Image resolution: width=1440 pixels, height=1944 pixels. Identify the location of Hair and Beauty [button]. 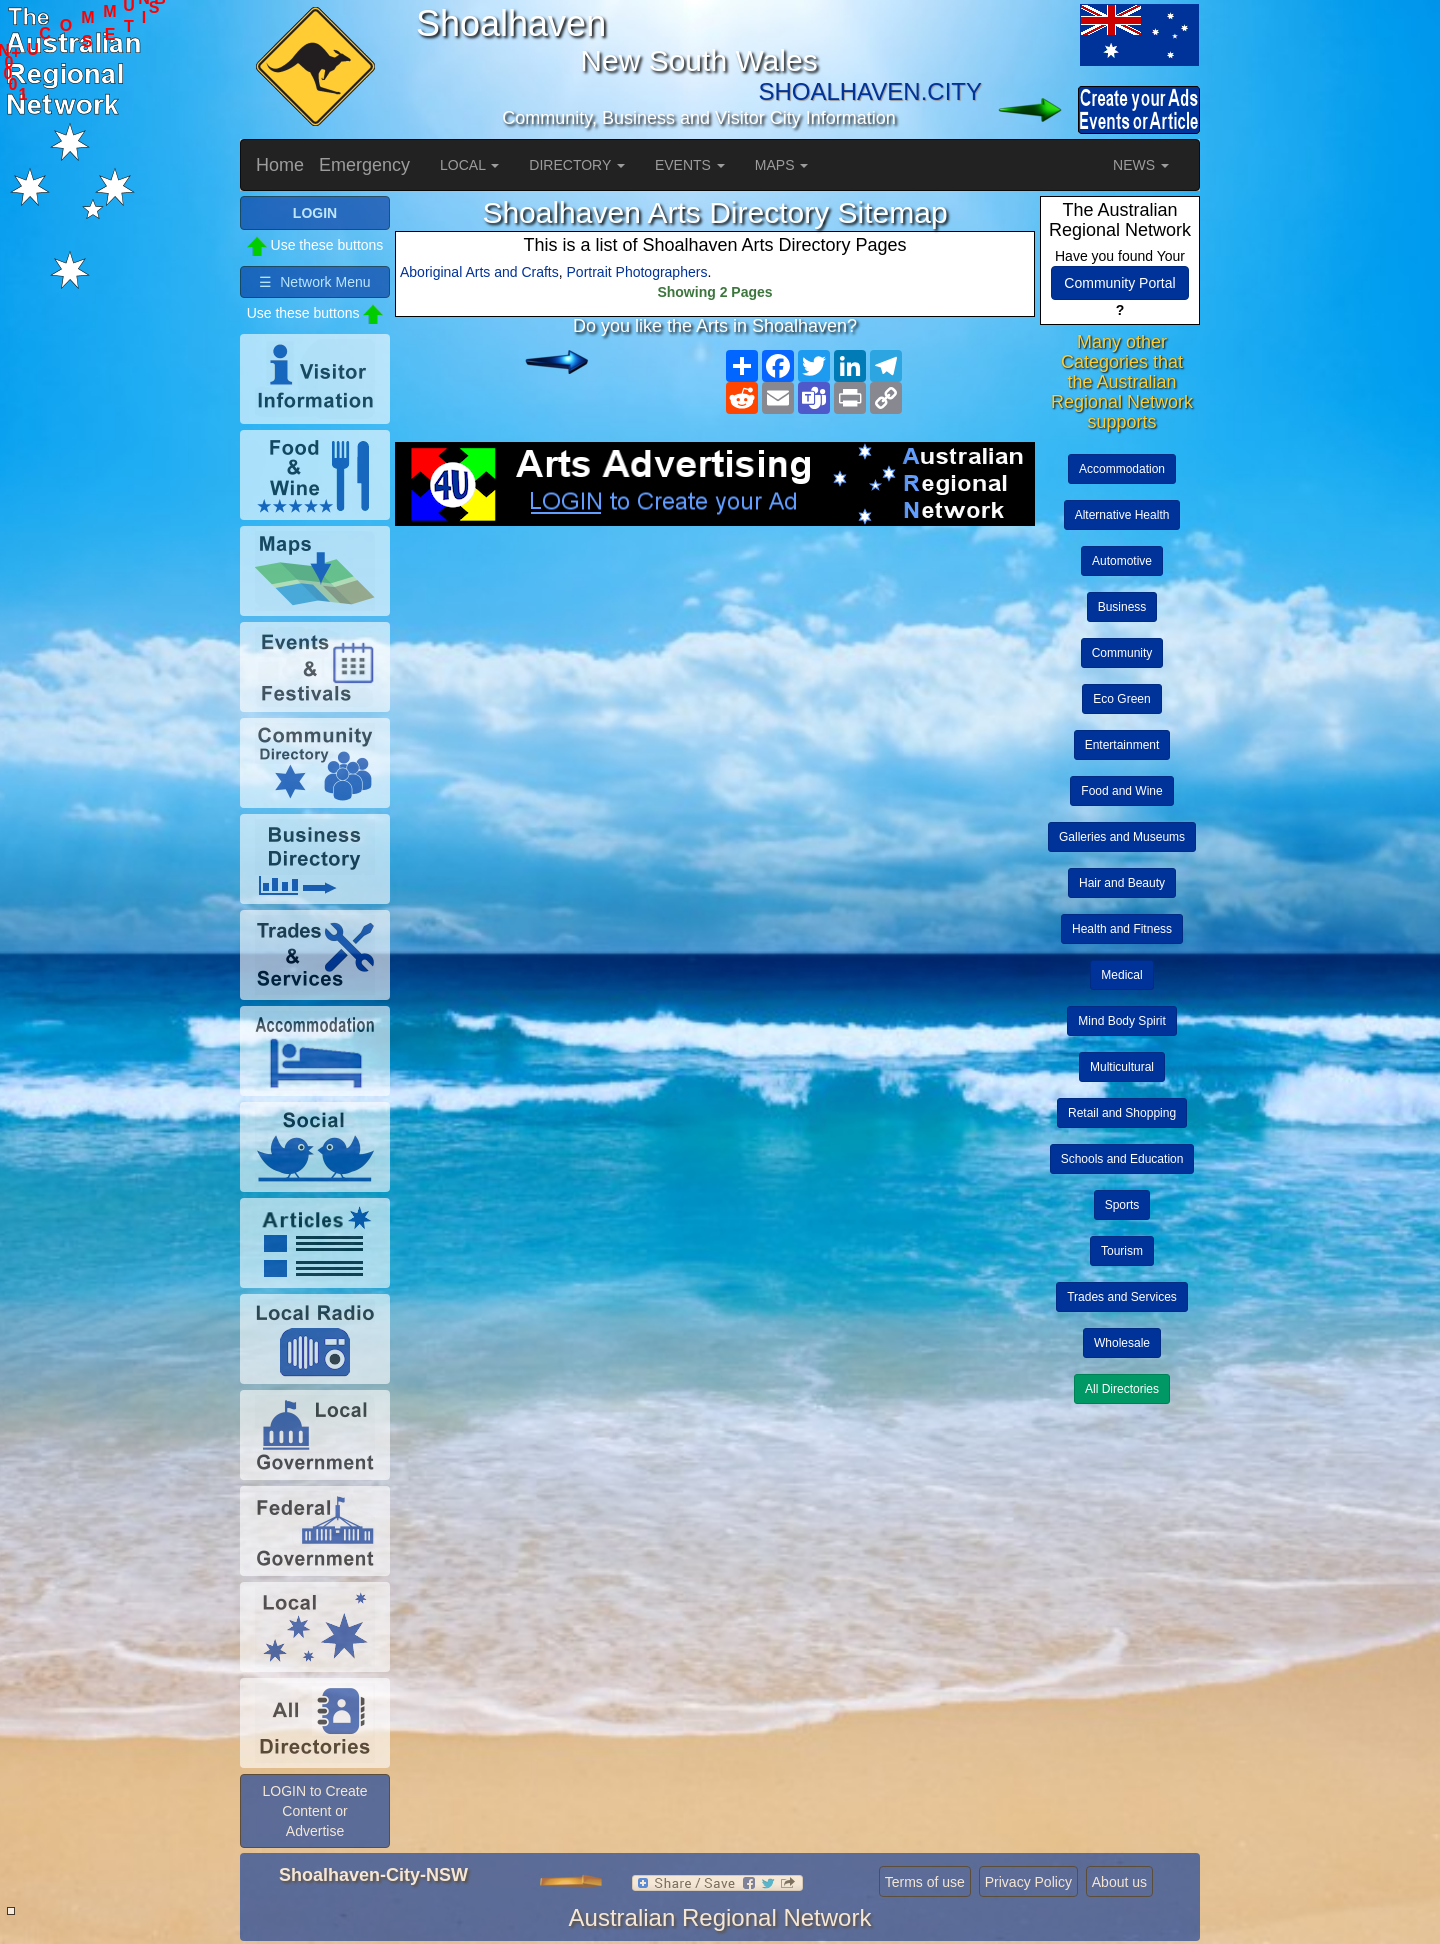
(1122, 883).